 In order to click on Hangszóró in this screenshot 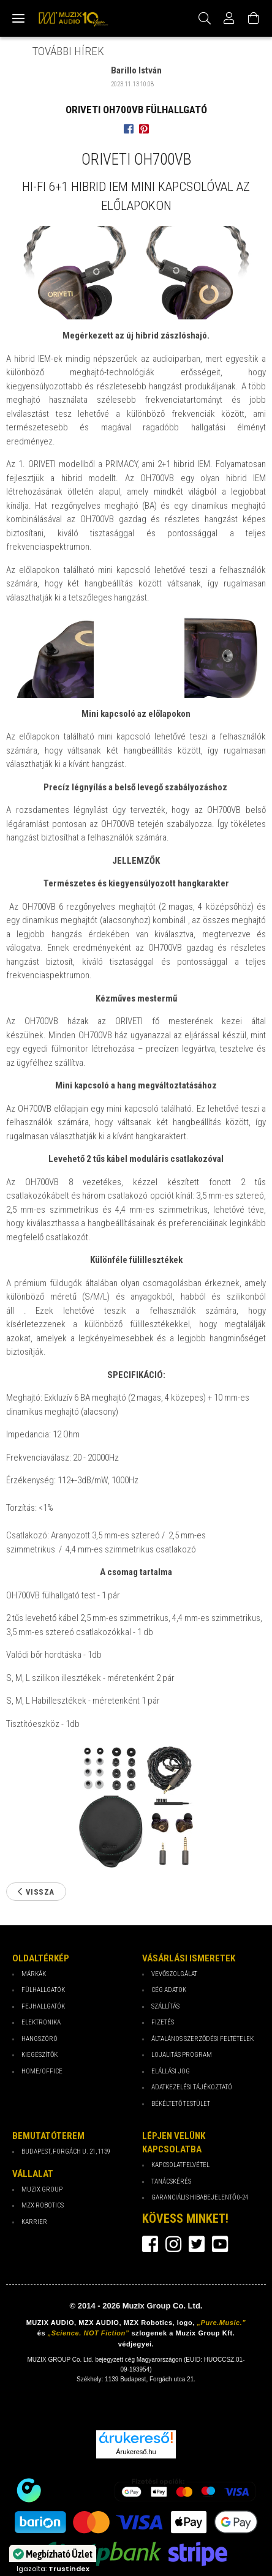, I will do `click(39, 2039)`.